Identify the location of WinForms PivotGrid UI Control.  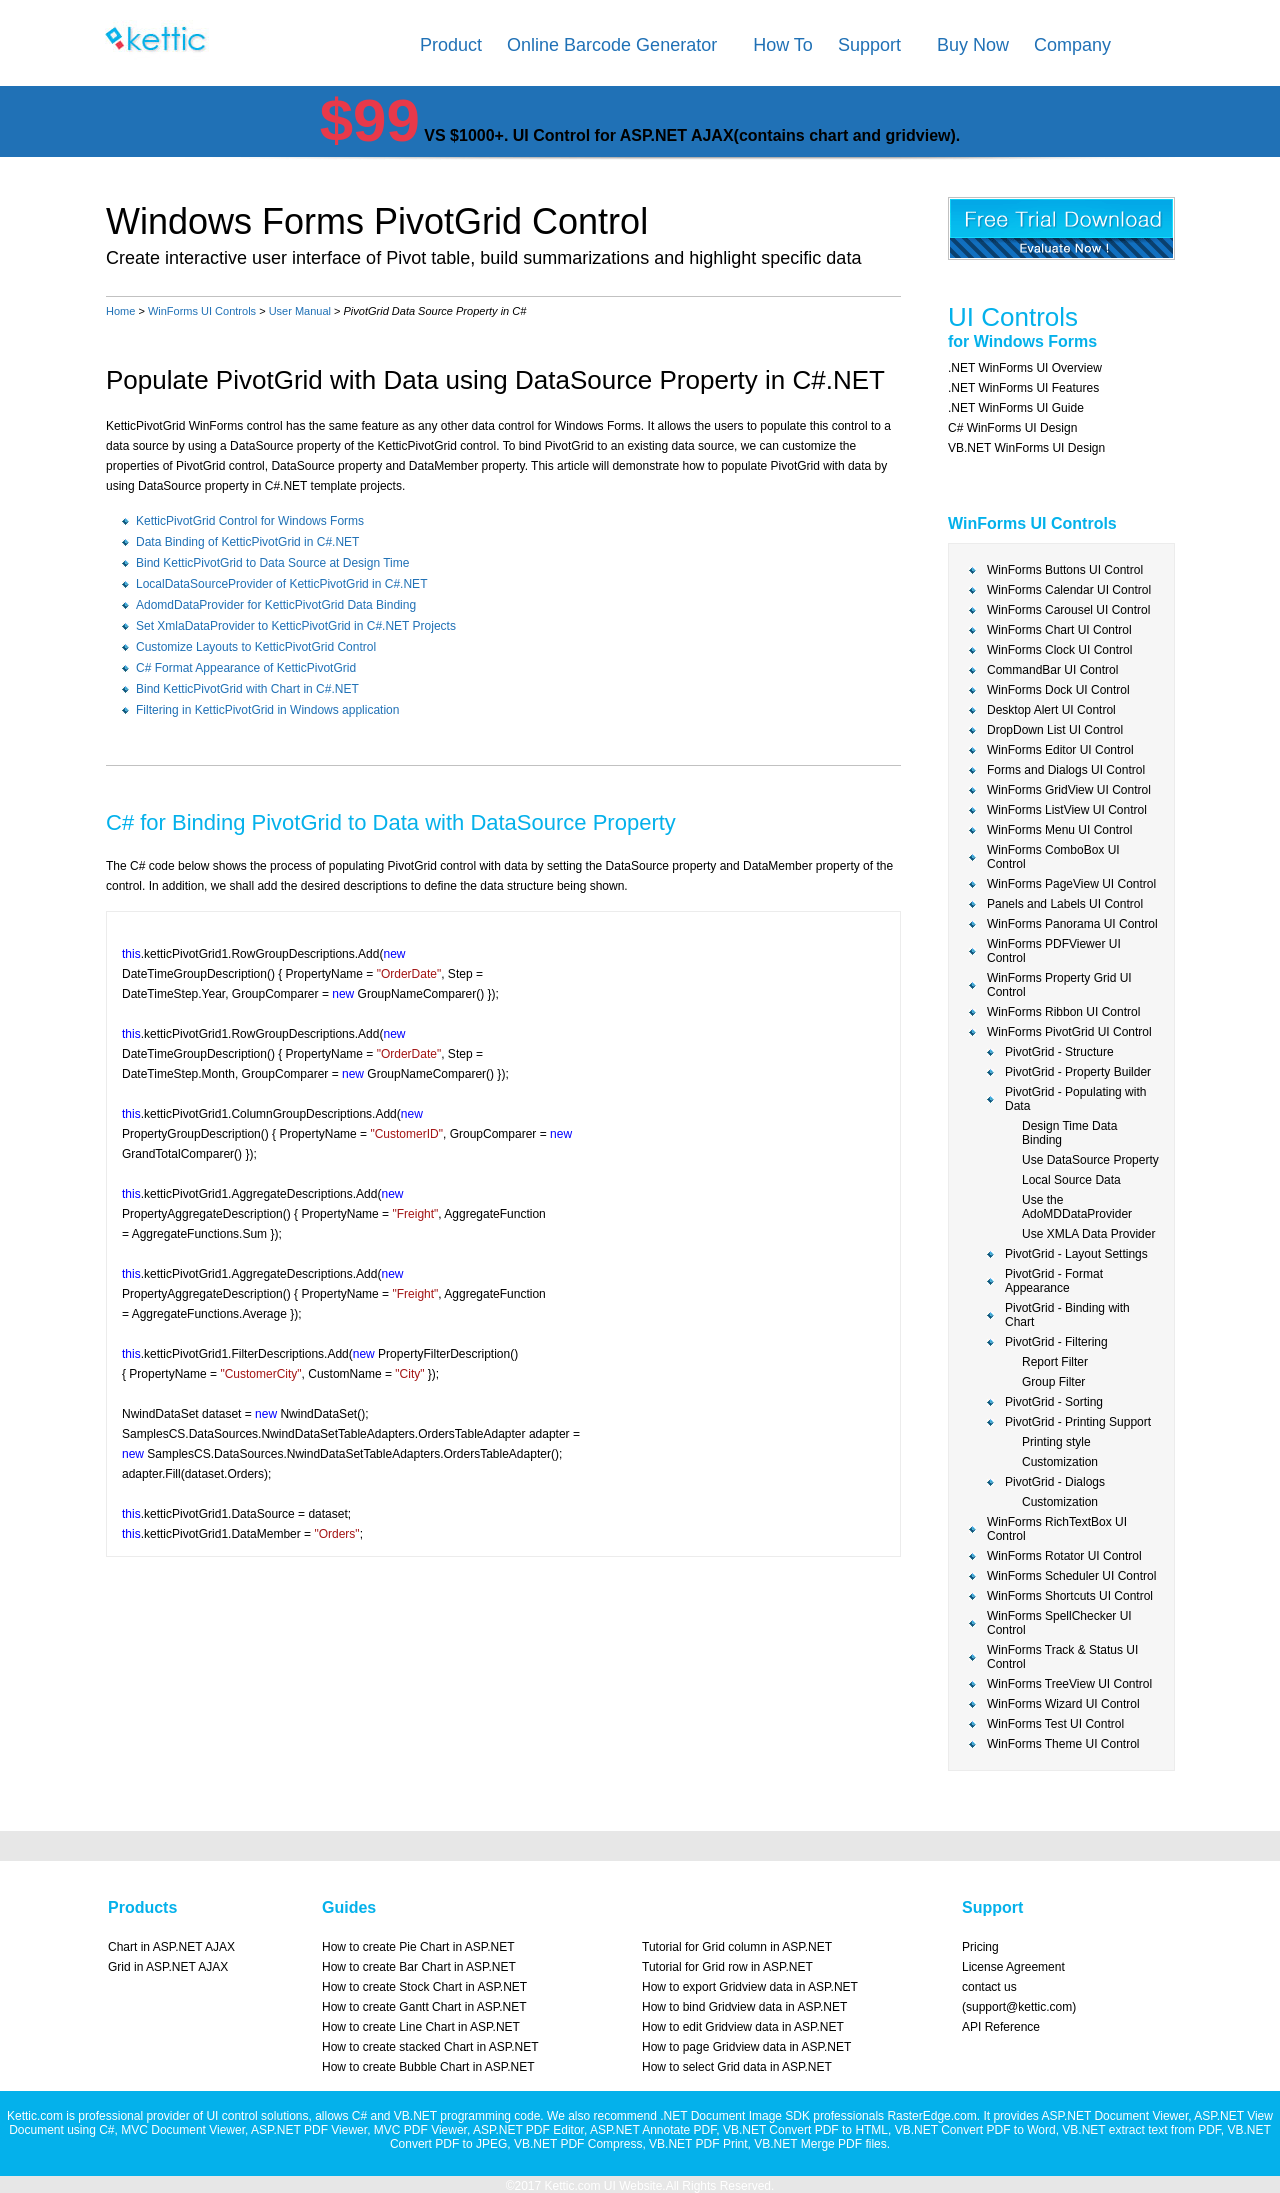
(1069, 1032).